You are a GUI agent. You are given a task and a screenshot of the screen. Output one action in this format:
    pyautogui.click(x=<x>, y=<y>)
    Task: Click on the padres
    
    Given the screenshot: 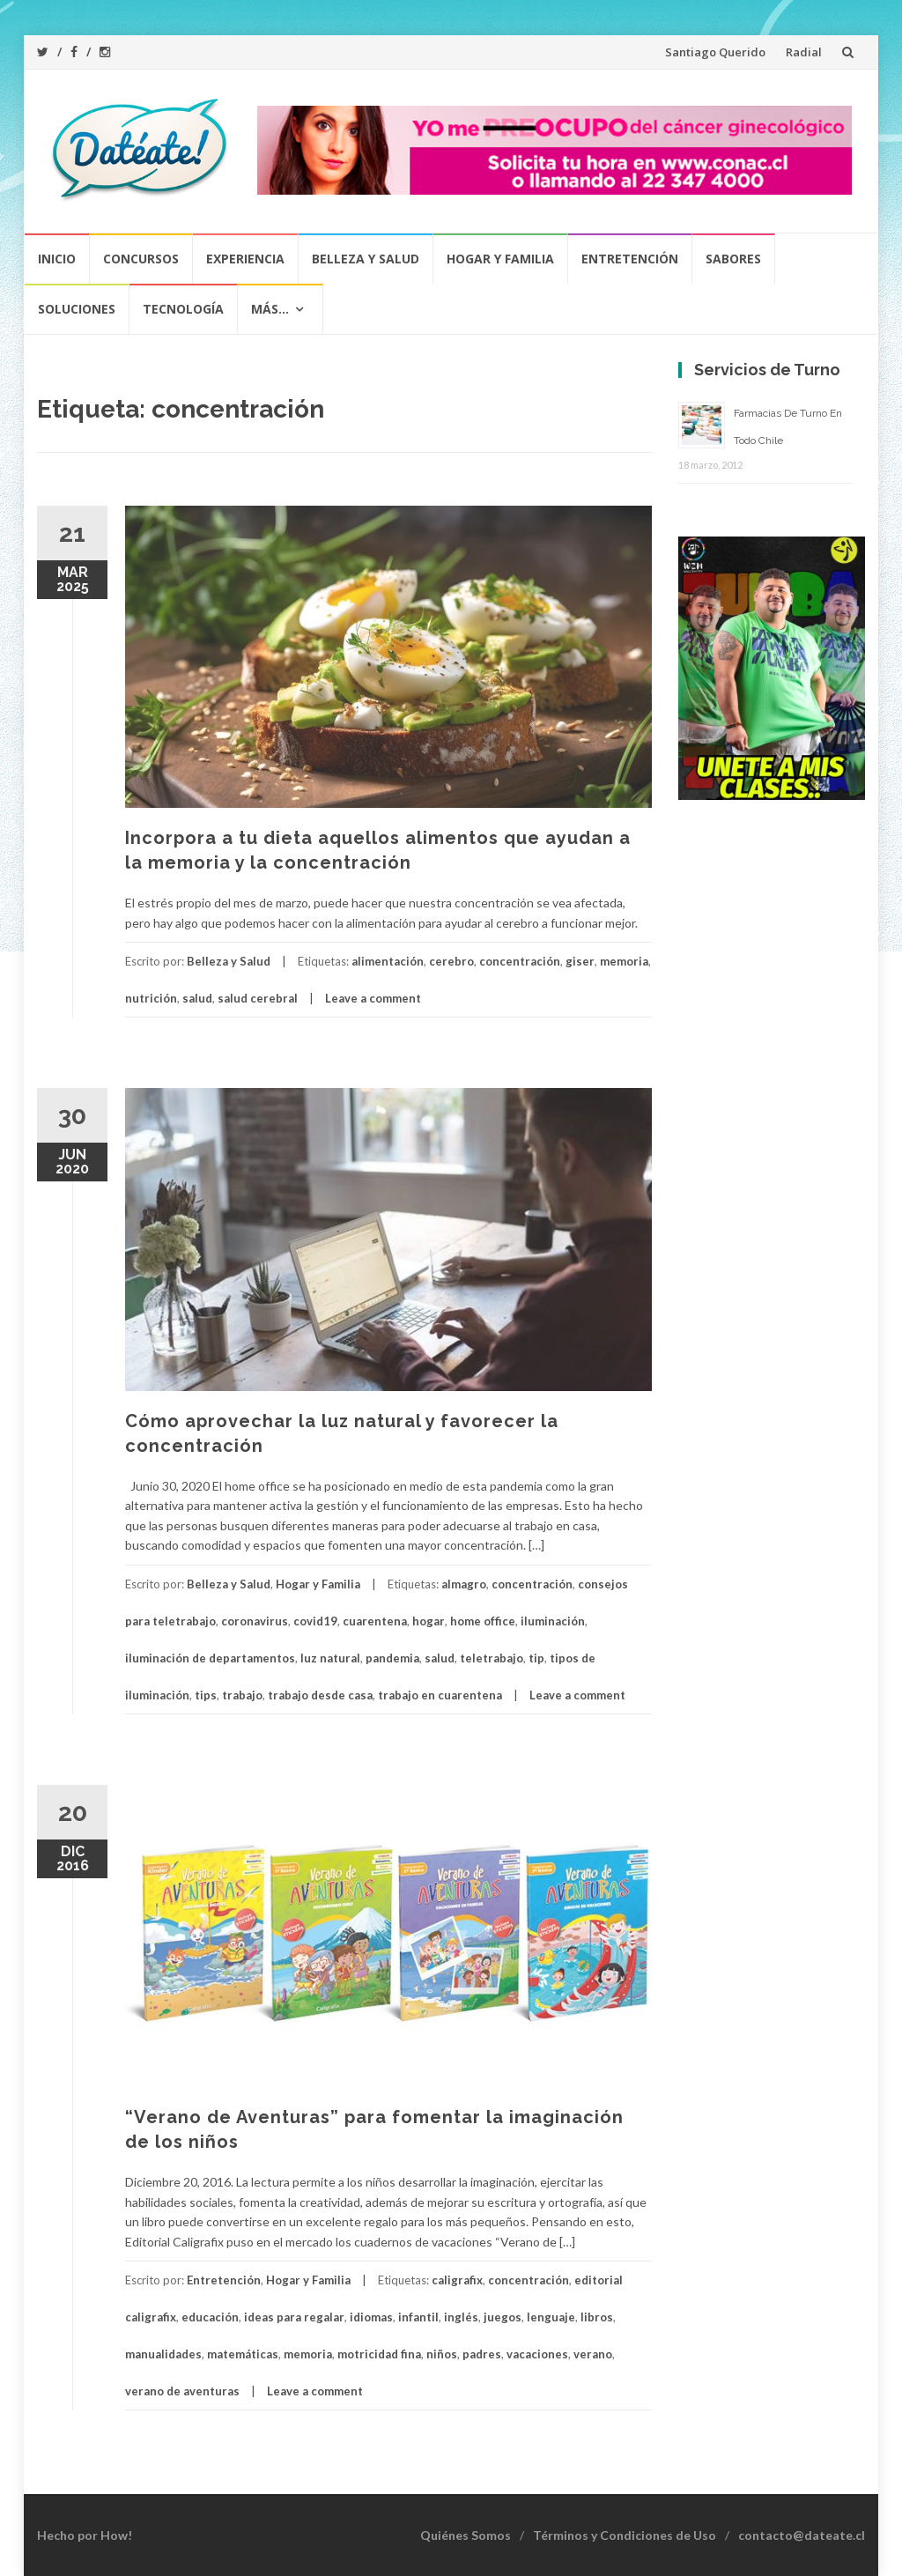 What is the action you would take?
    pyautogui.click(x=481, y=2354)
    